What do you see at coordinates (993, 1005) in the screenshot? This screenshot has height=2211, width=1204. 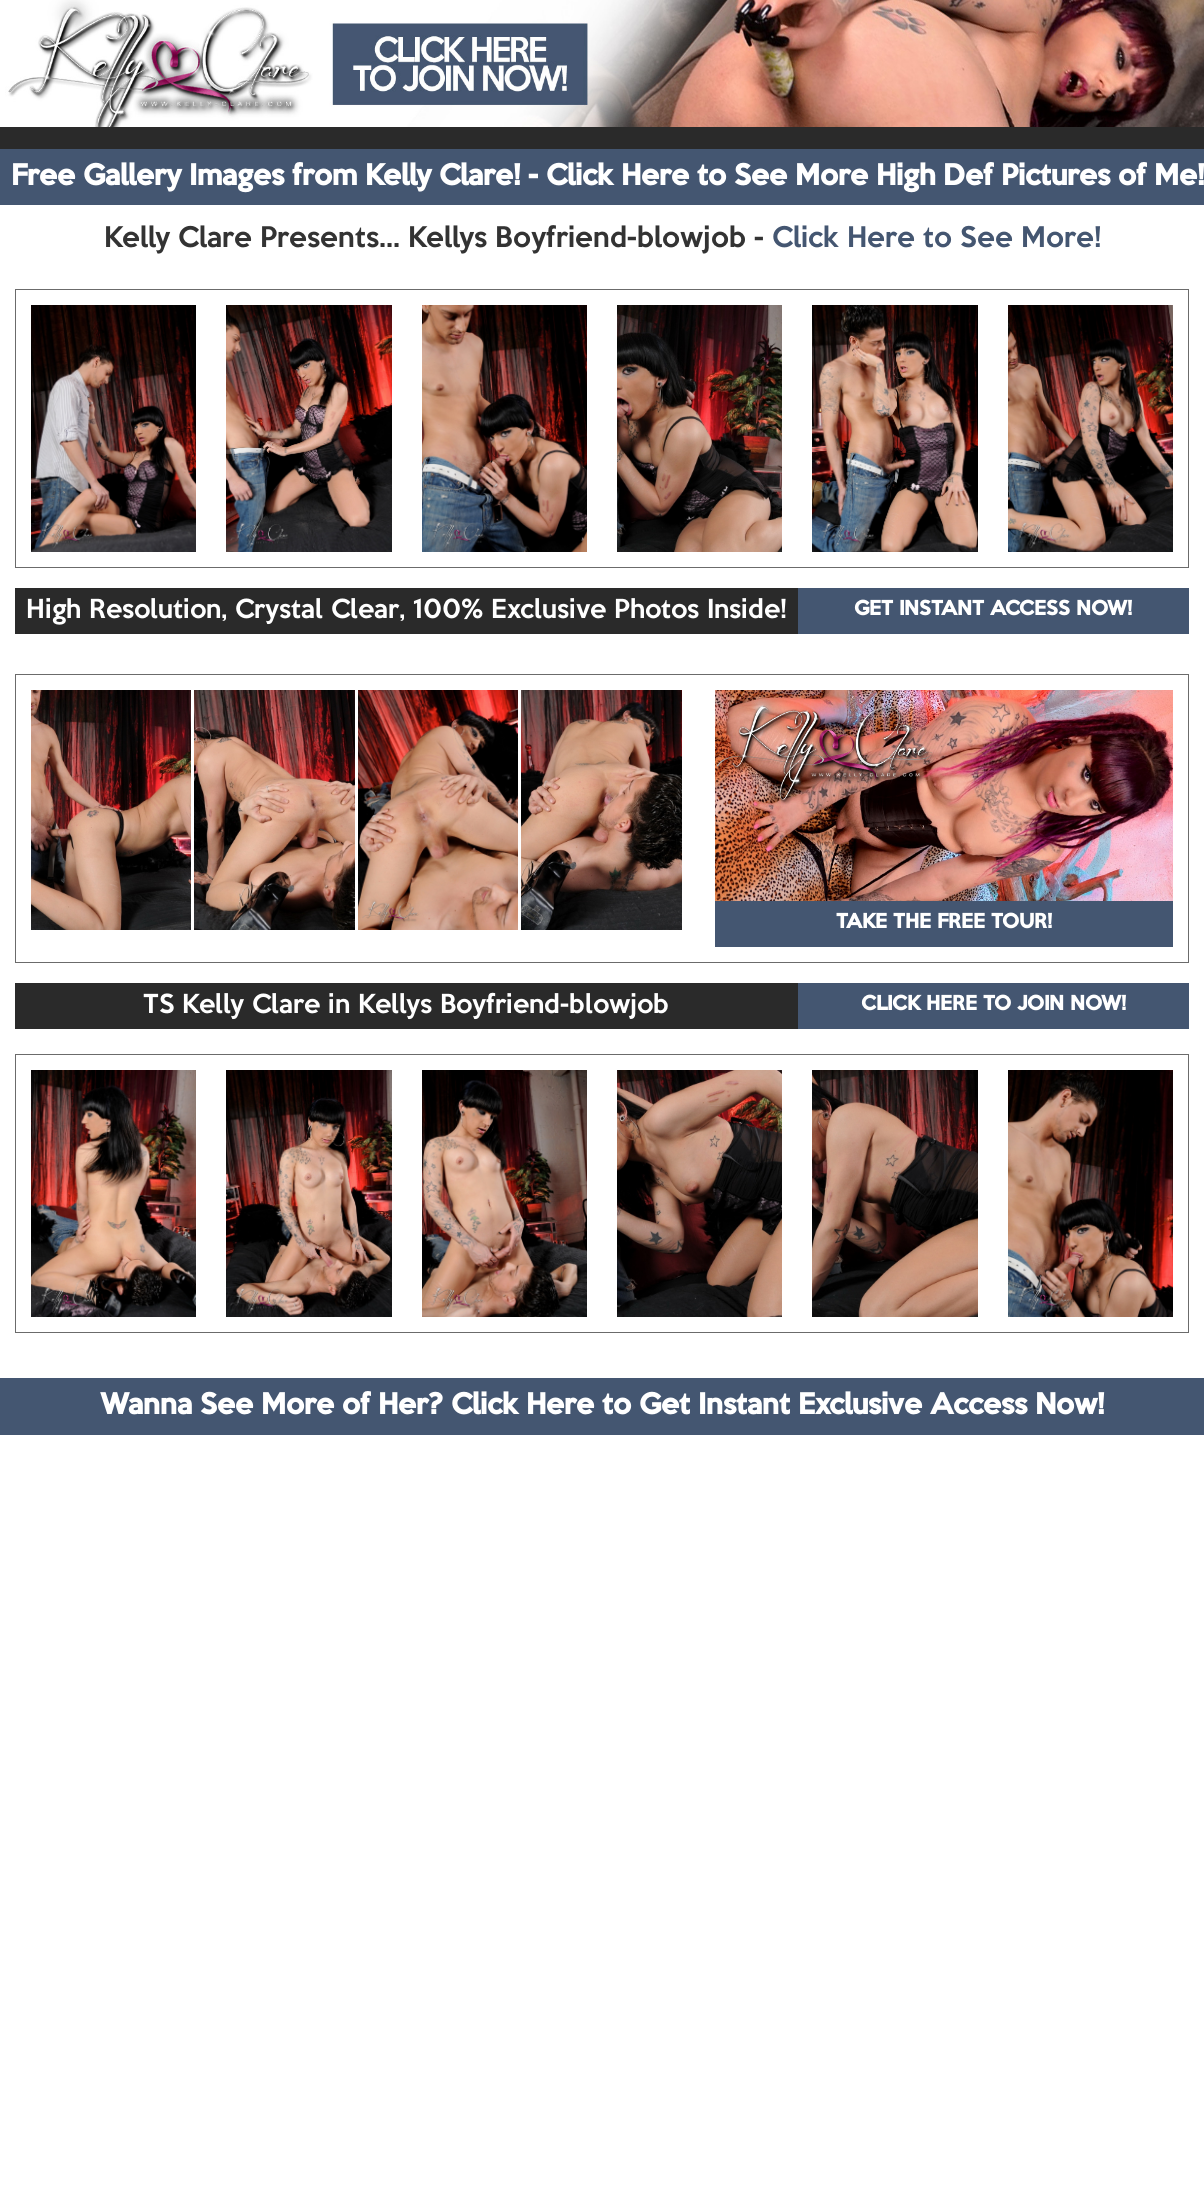 I see `CLICK HERE TO JOIN NOW!` at bounding box center [993, 1005].